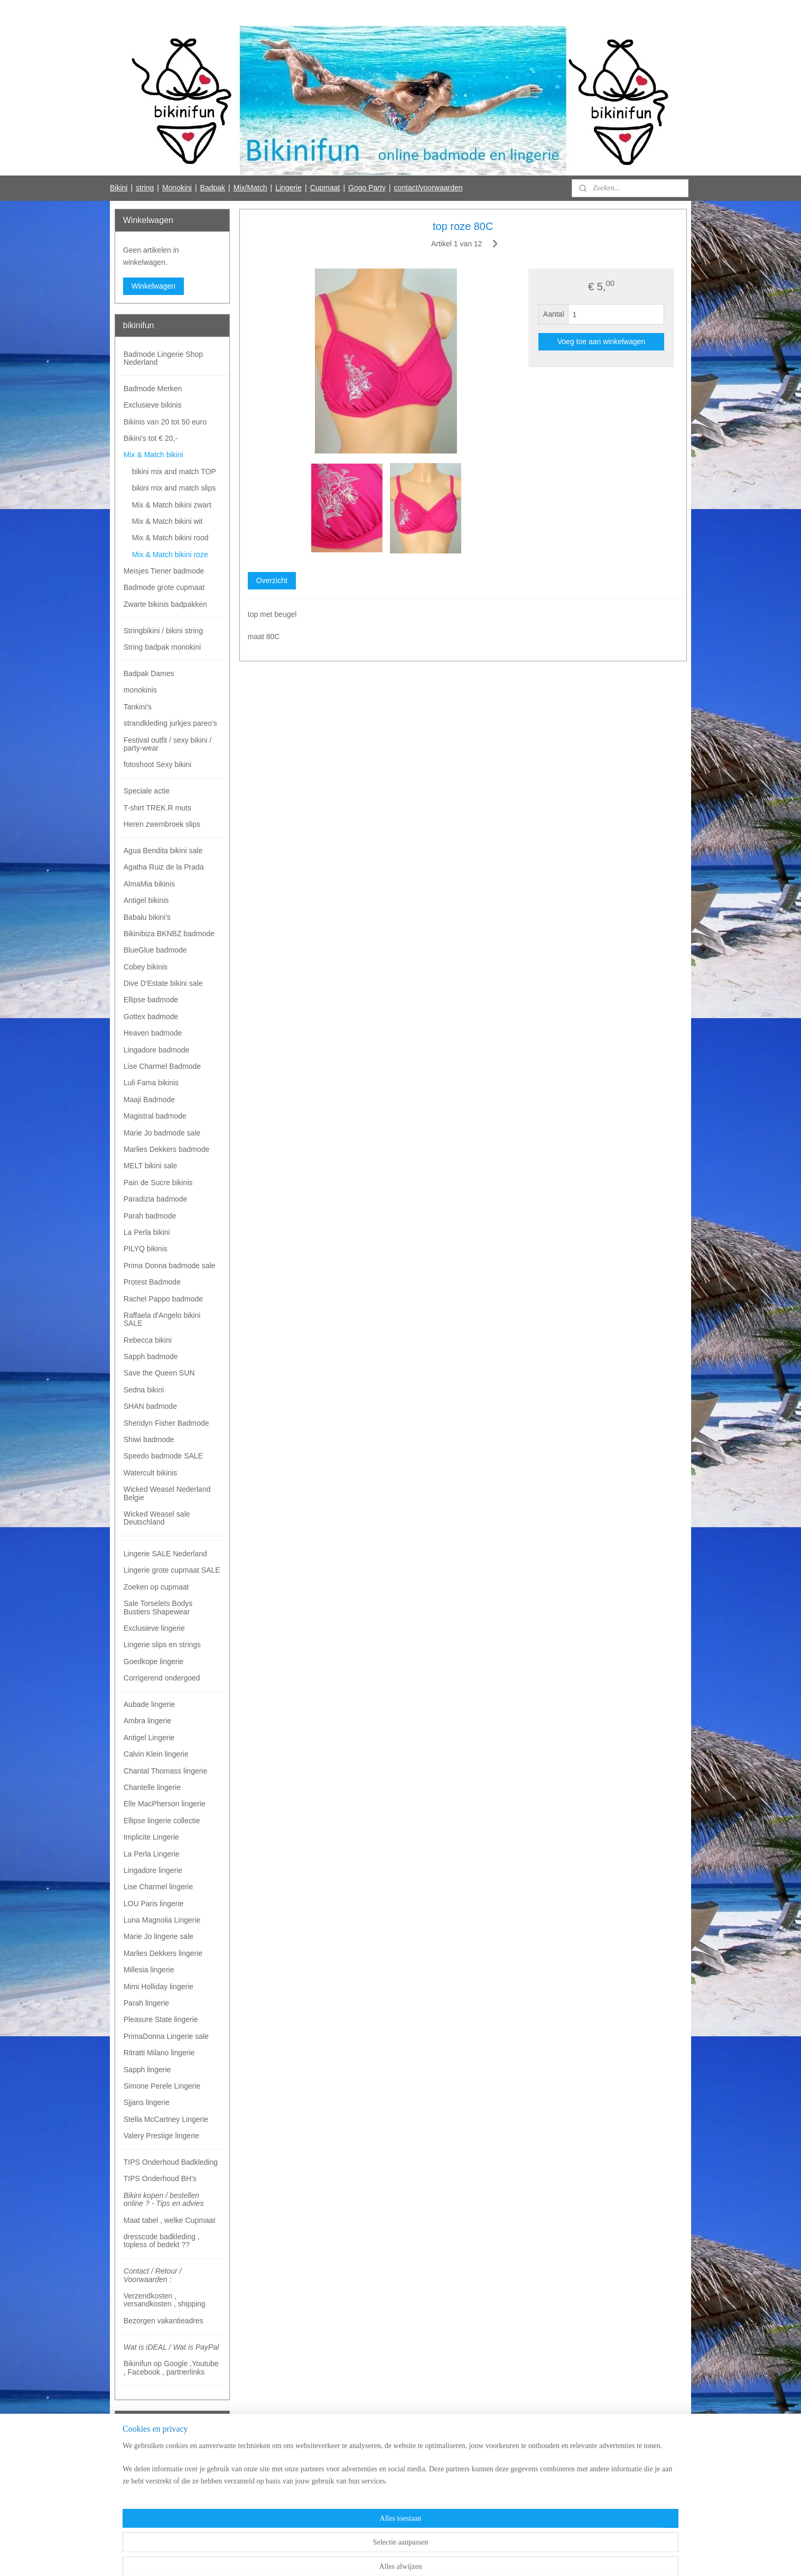 This screenshot has width=801, height=2576. What do you see at coordinates (147, 791) in the screenshot?
I see `Speciale actie` at bounding box center [147, 791].